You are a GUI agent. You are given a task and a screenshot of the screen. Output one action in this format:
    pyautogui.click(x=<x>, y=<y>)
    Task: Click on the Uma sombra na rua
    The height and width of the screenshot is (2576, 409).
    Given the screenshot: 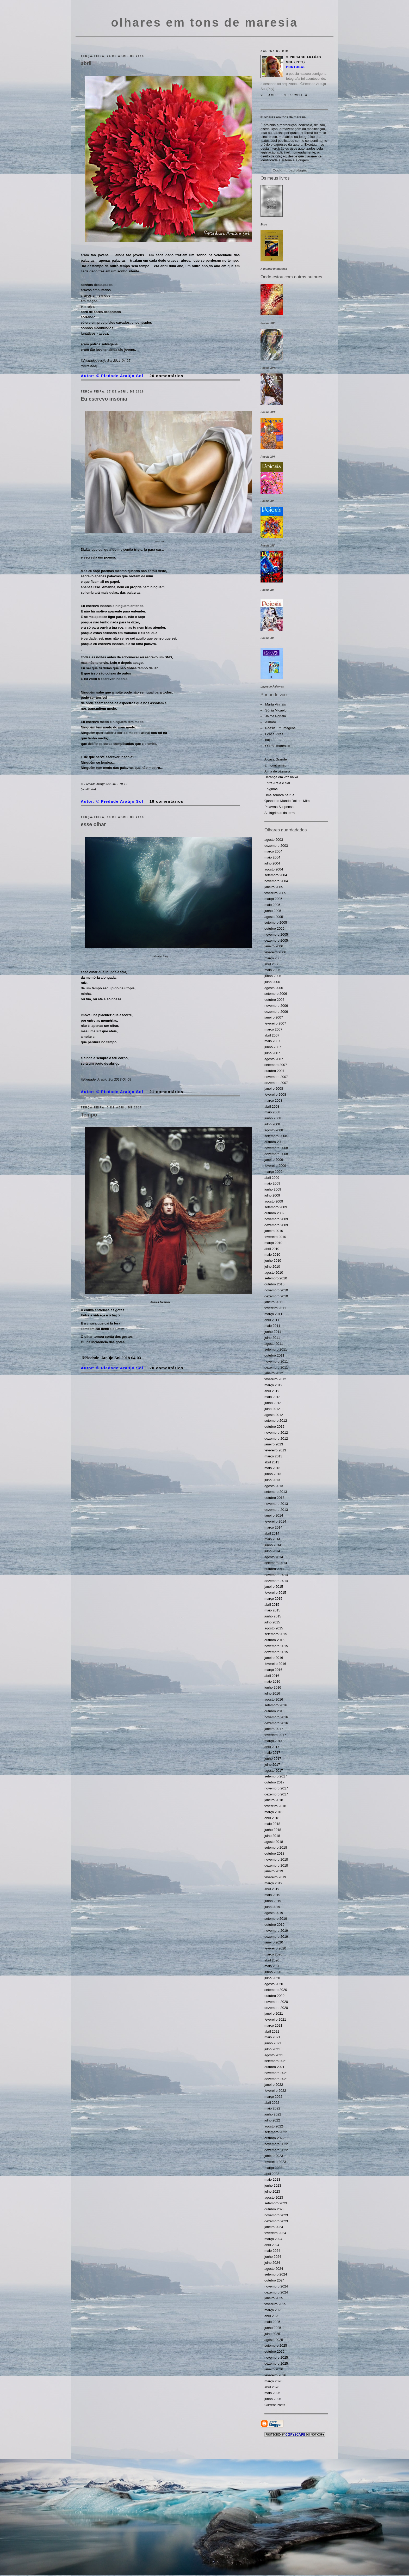 What is the action you would take?
    pyautogui.click(x=279, y=795)
    